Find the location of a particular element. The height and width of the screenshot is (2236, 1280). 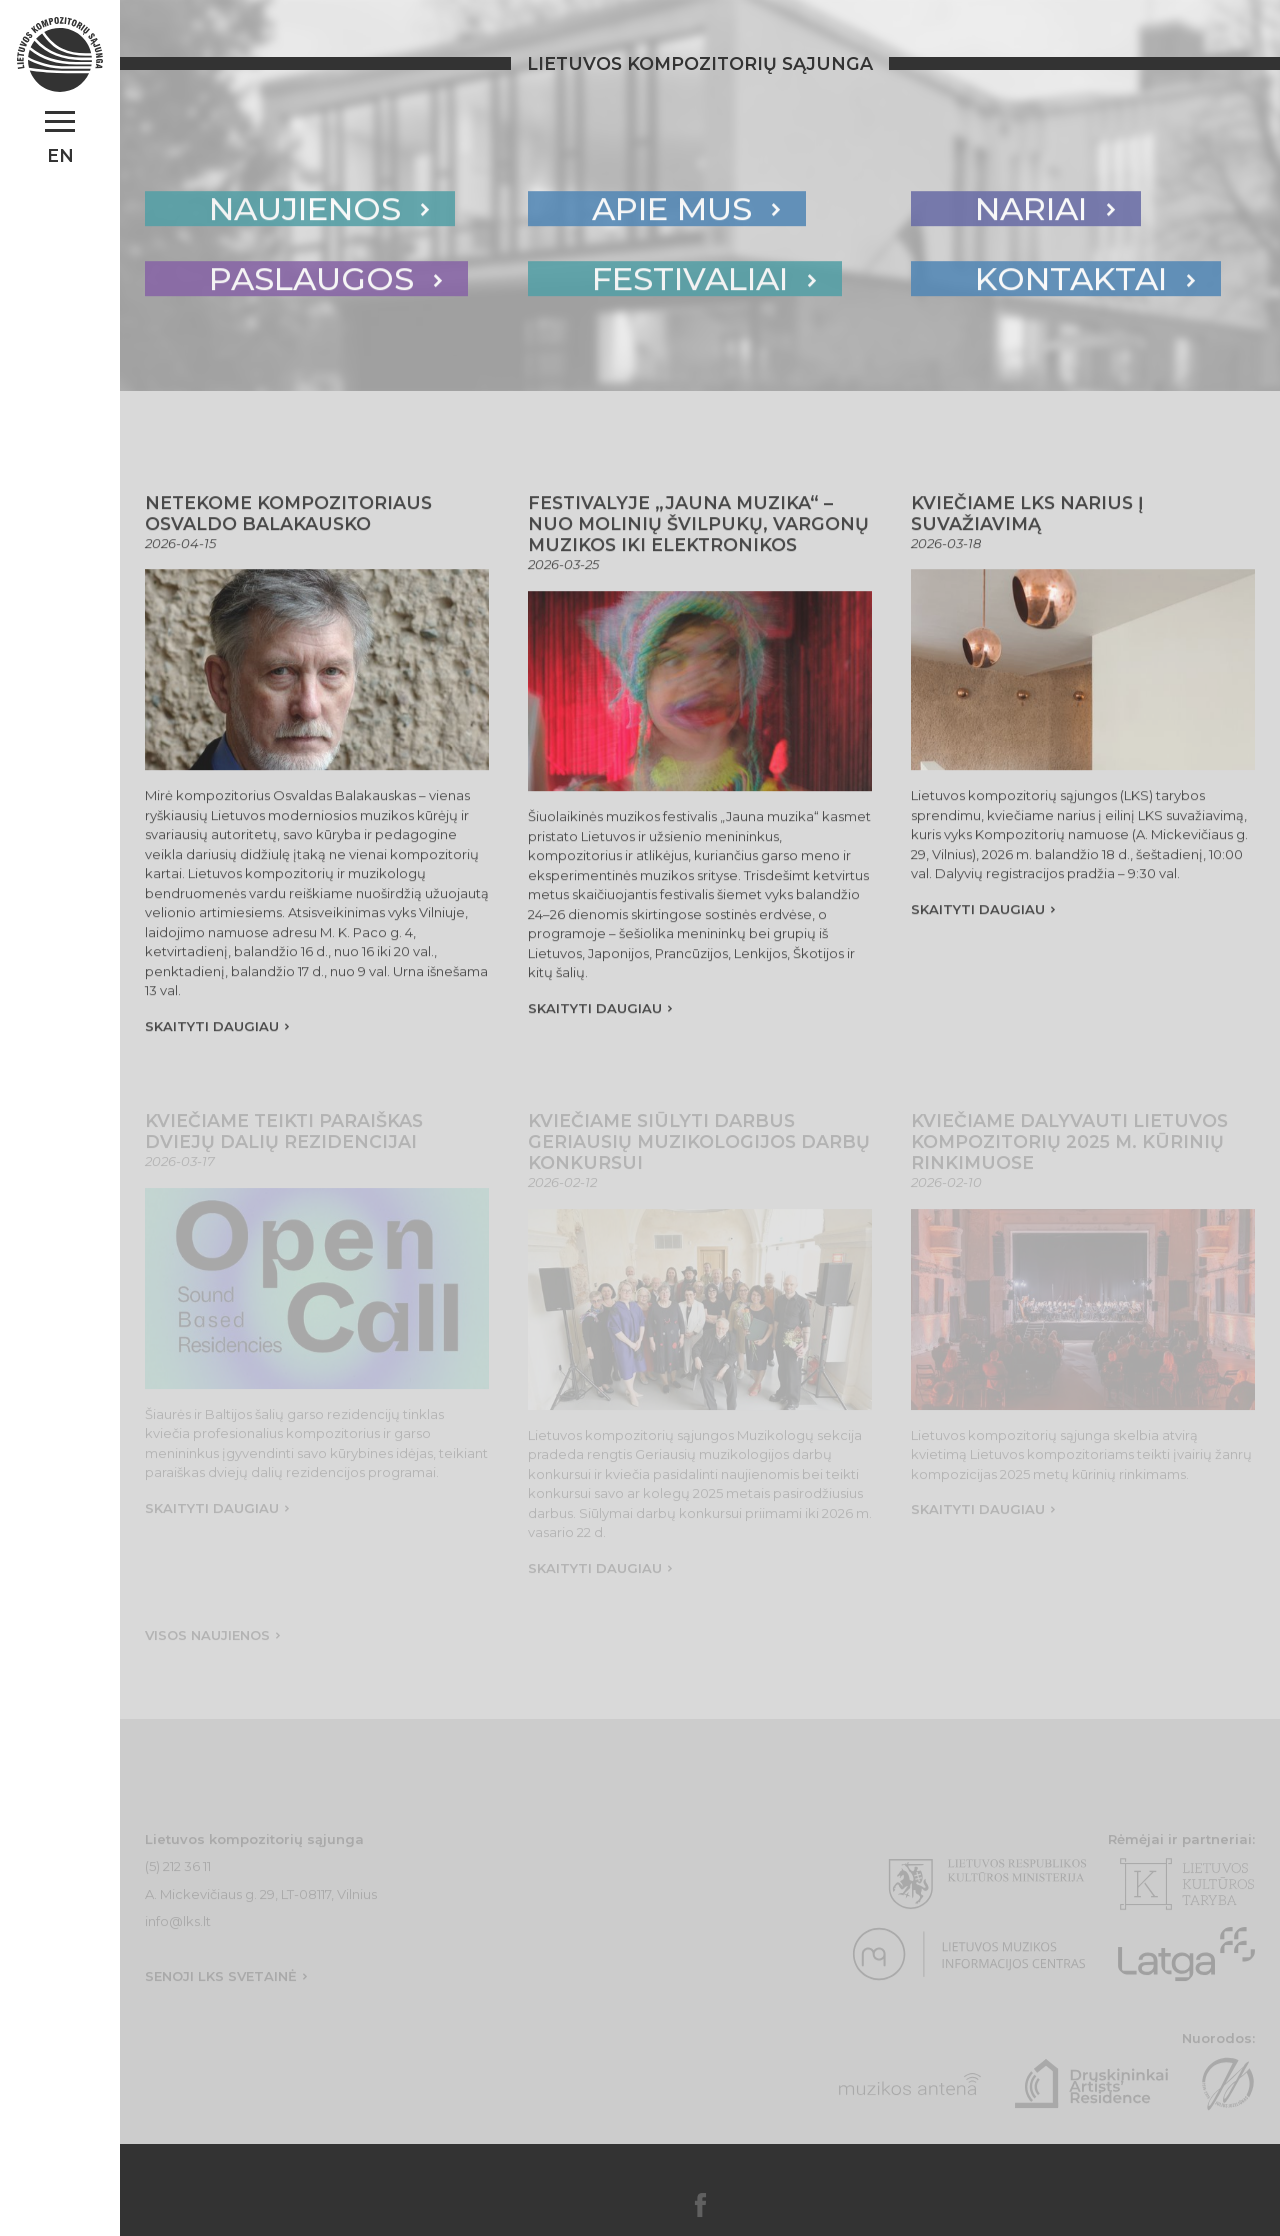

Visos naujienos is located at coordinates (207, 1642).